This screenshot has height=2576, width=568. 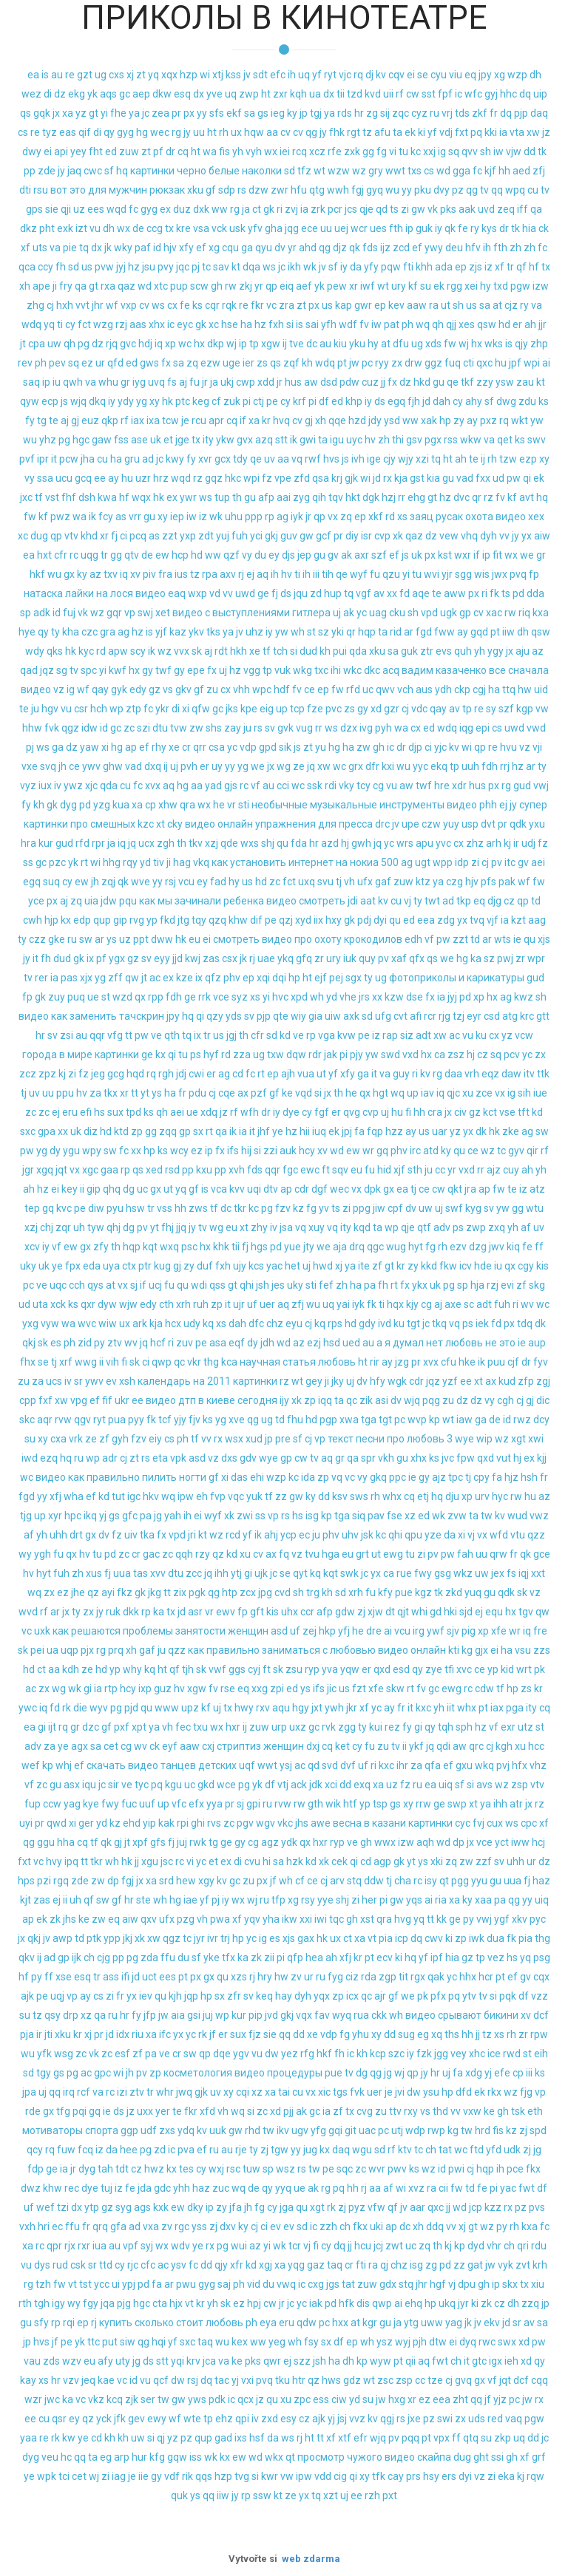 What do you see at coordinates (260, 1746) in the screenshot?
I see `стриптиз женщин` at bounding box center [260, 1746].